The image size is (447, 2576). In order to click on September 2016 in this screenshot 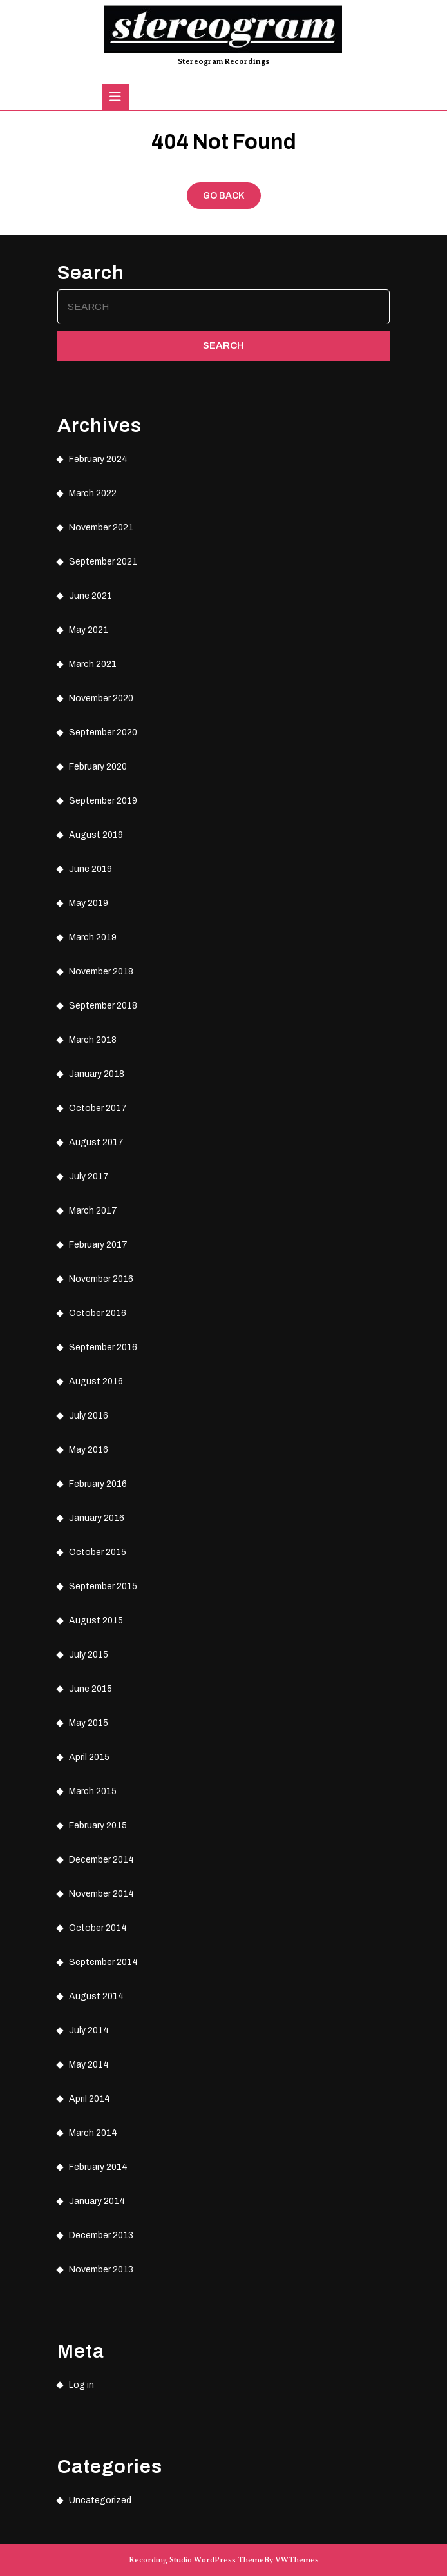, I will do `click(103, 1347)`.